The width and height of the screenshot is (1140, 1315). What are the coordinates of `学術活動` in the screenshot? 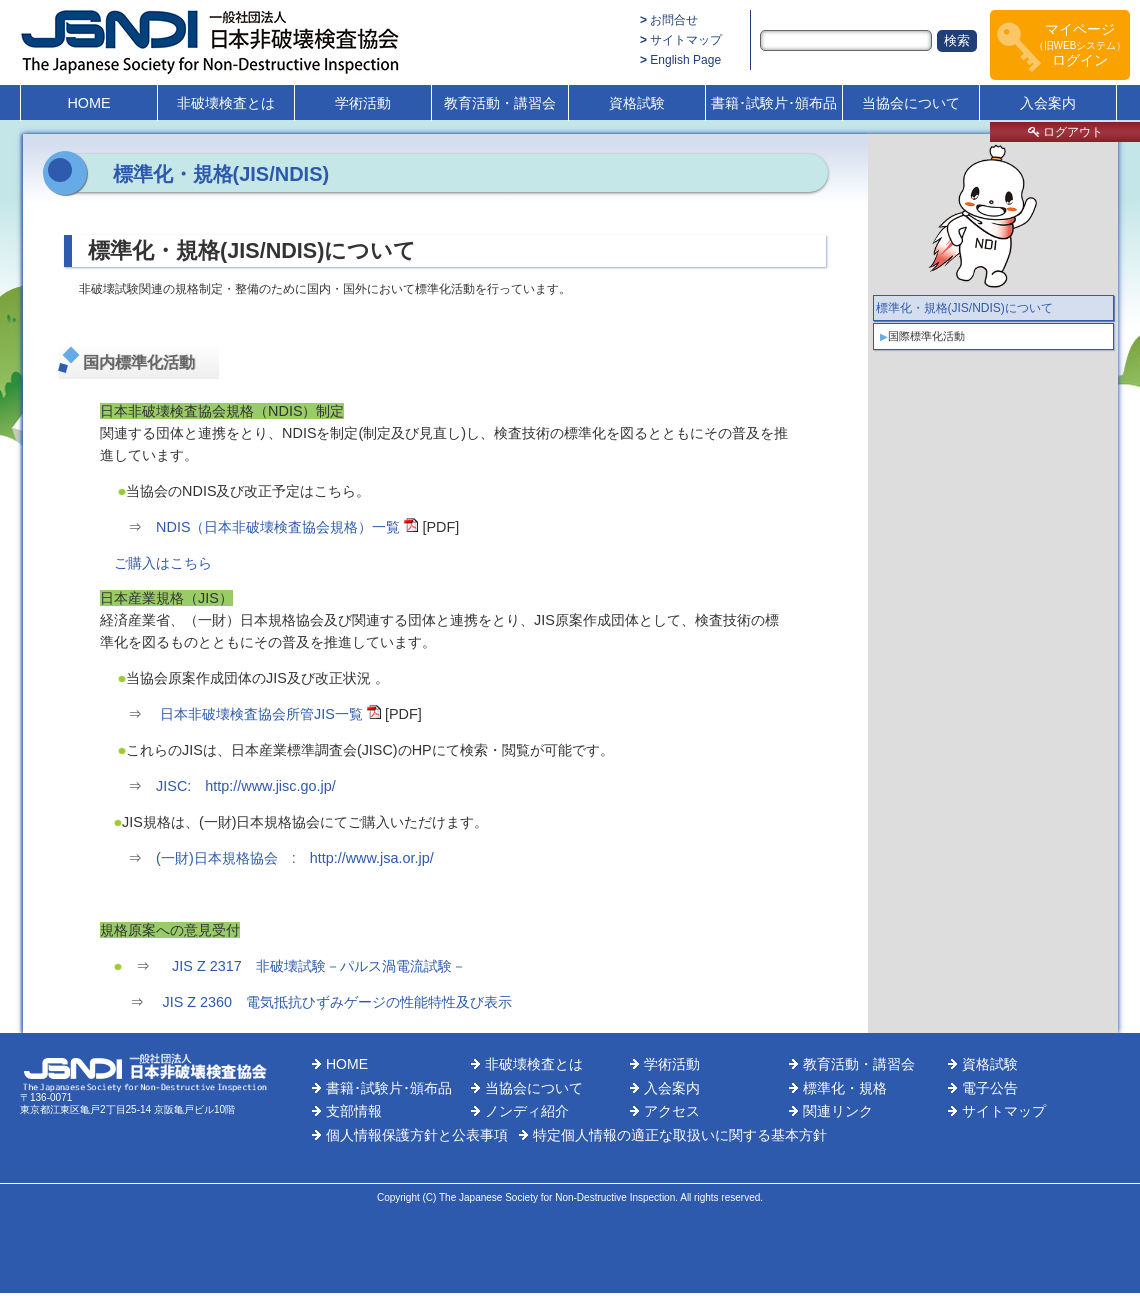 It's located at (363, 103).